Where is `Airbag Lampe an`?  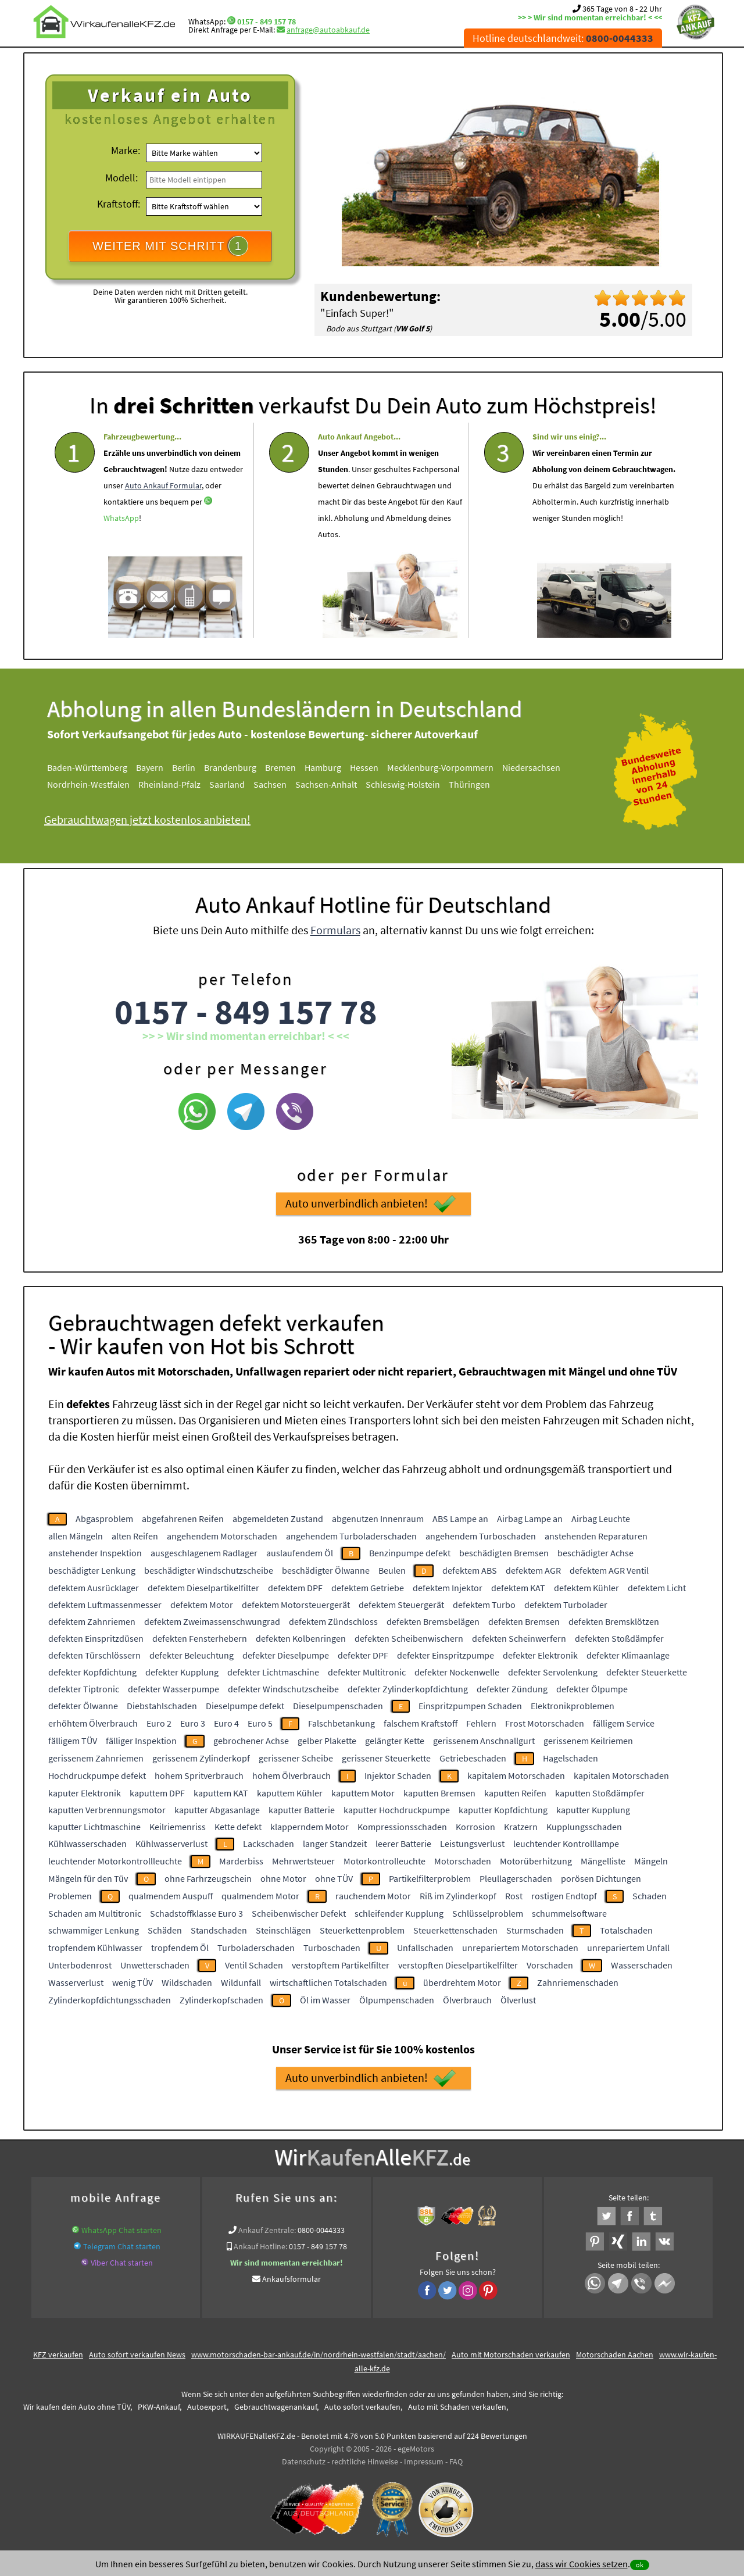 Airbag Lampe an is located at coordinates (530, 1518).